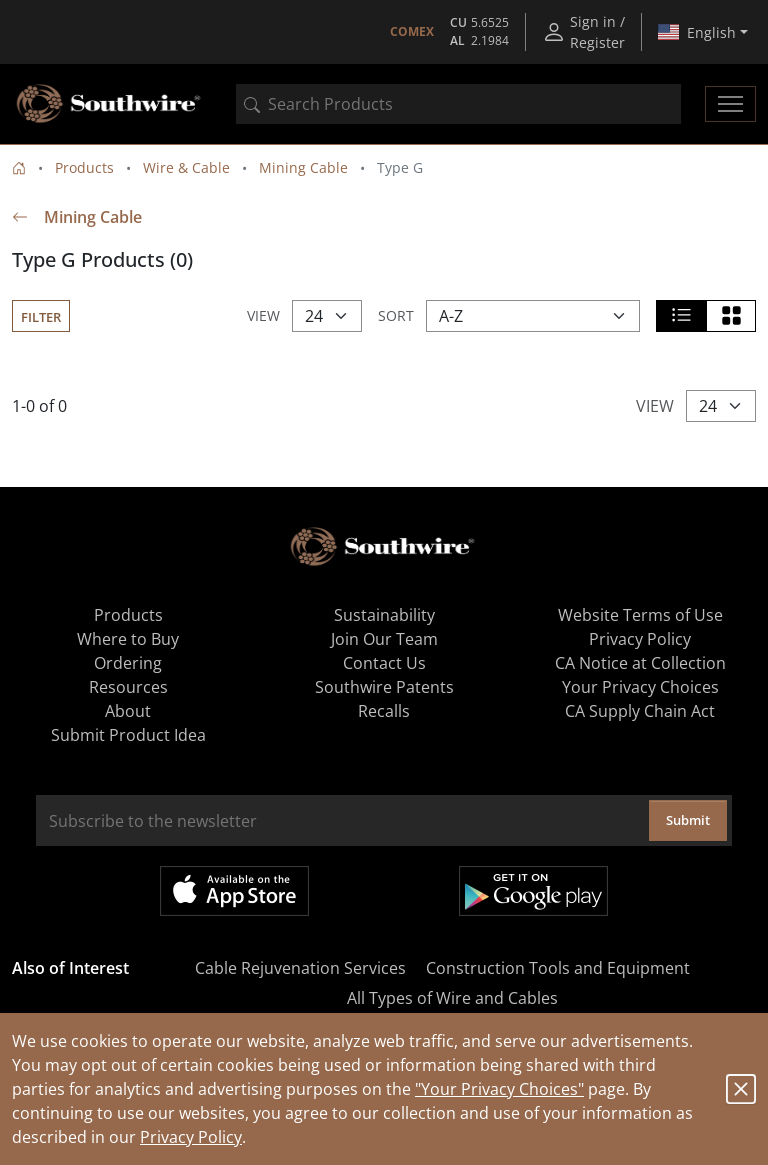 The image size is (768, 1165). Describe the element at coordinates (396, 315) in the screenshot. I see `Sort` at that location.